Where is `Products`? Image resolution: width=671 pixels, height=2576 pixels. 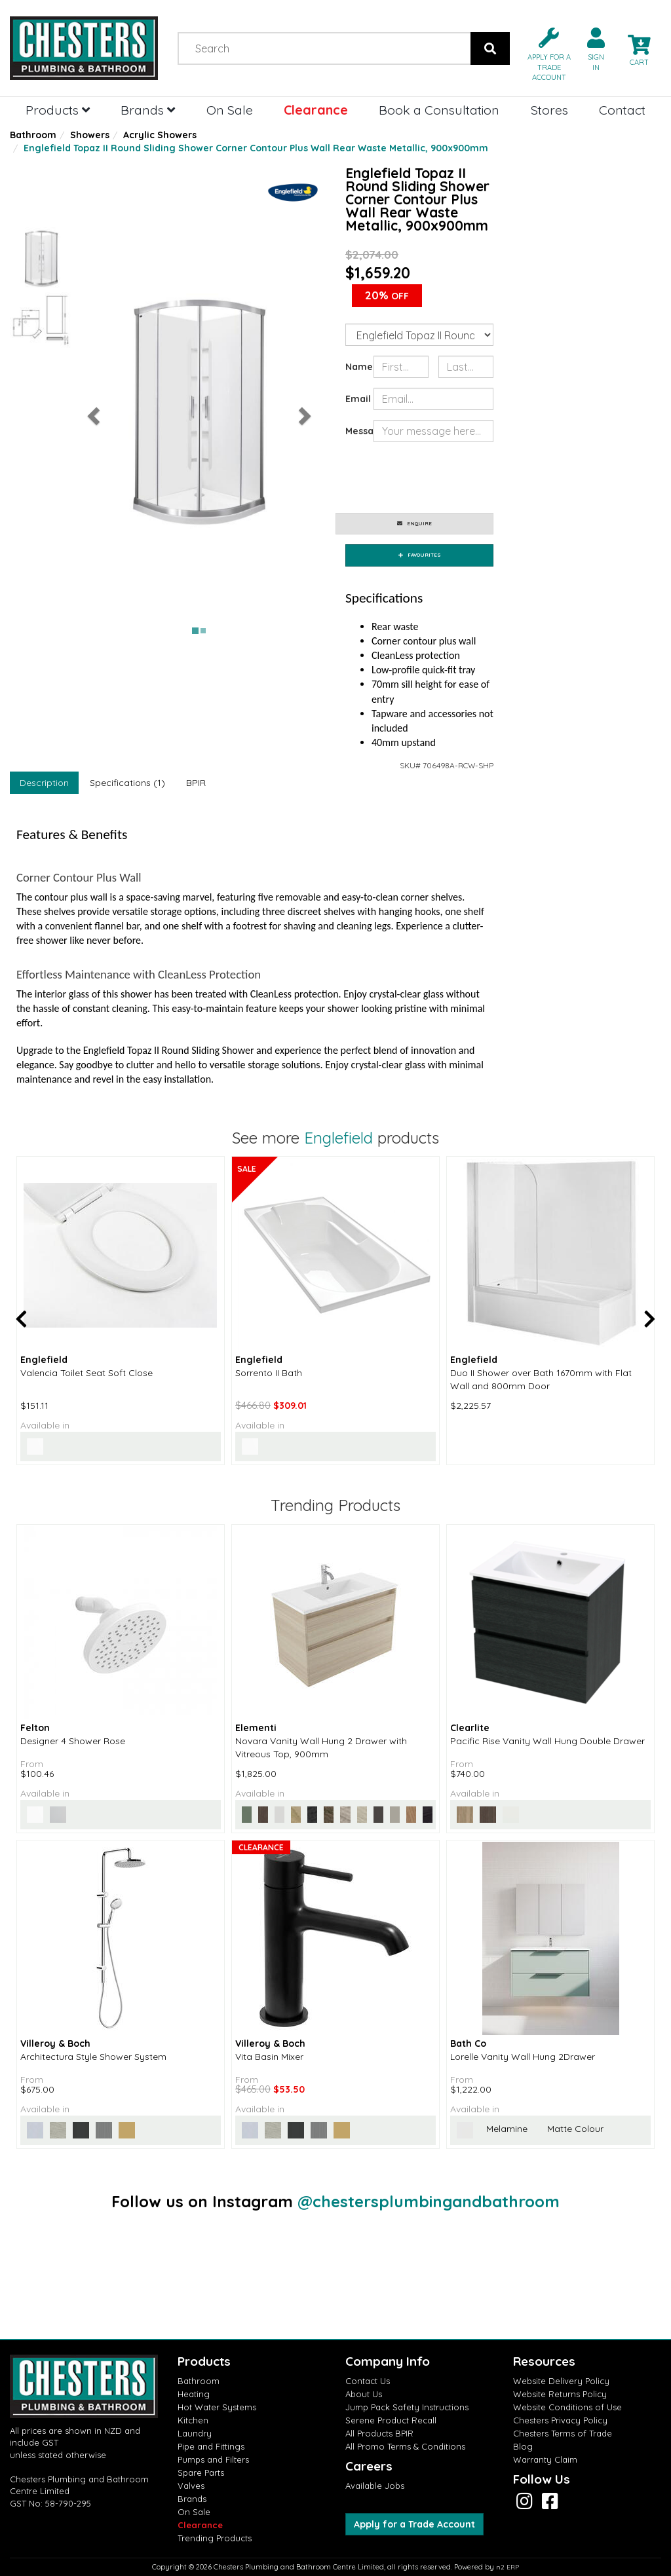 Products is located at coordinates (58, 110).